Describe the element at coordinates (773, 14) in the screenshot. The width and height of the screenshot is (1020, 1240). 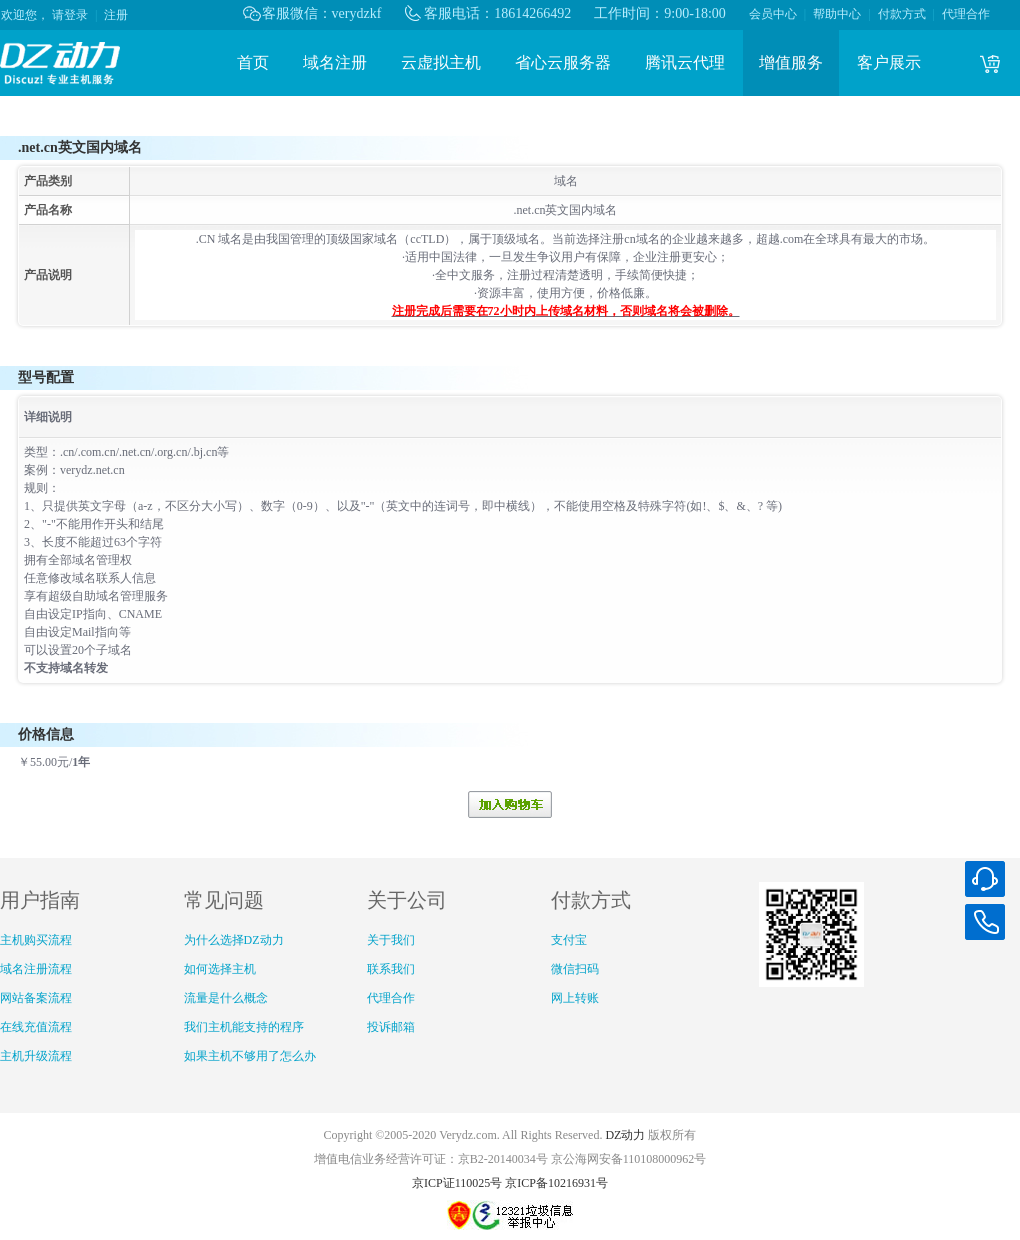
I see `会员中心` at that location.